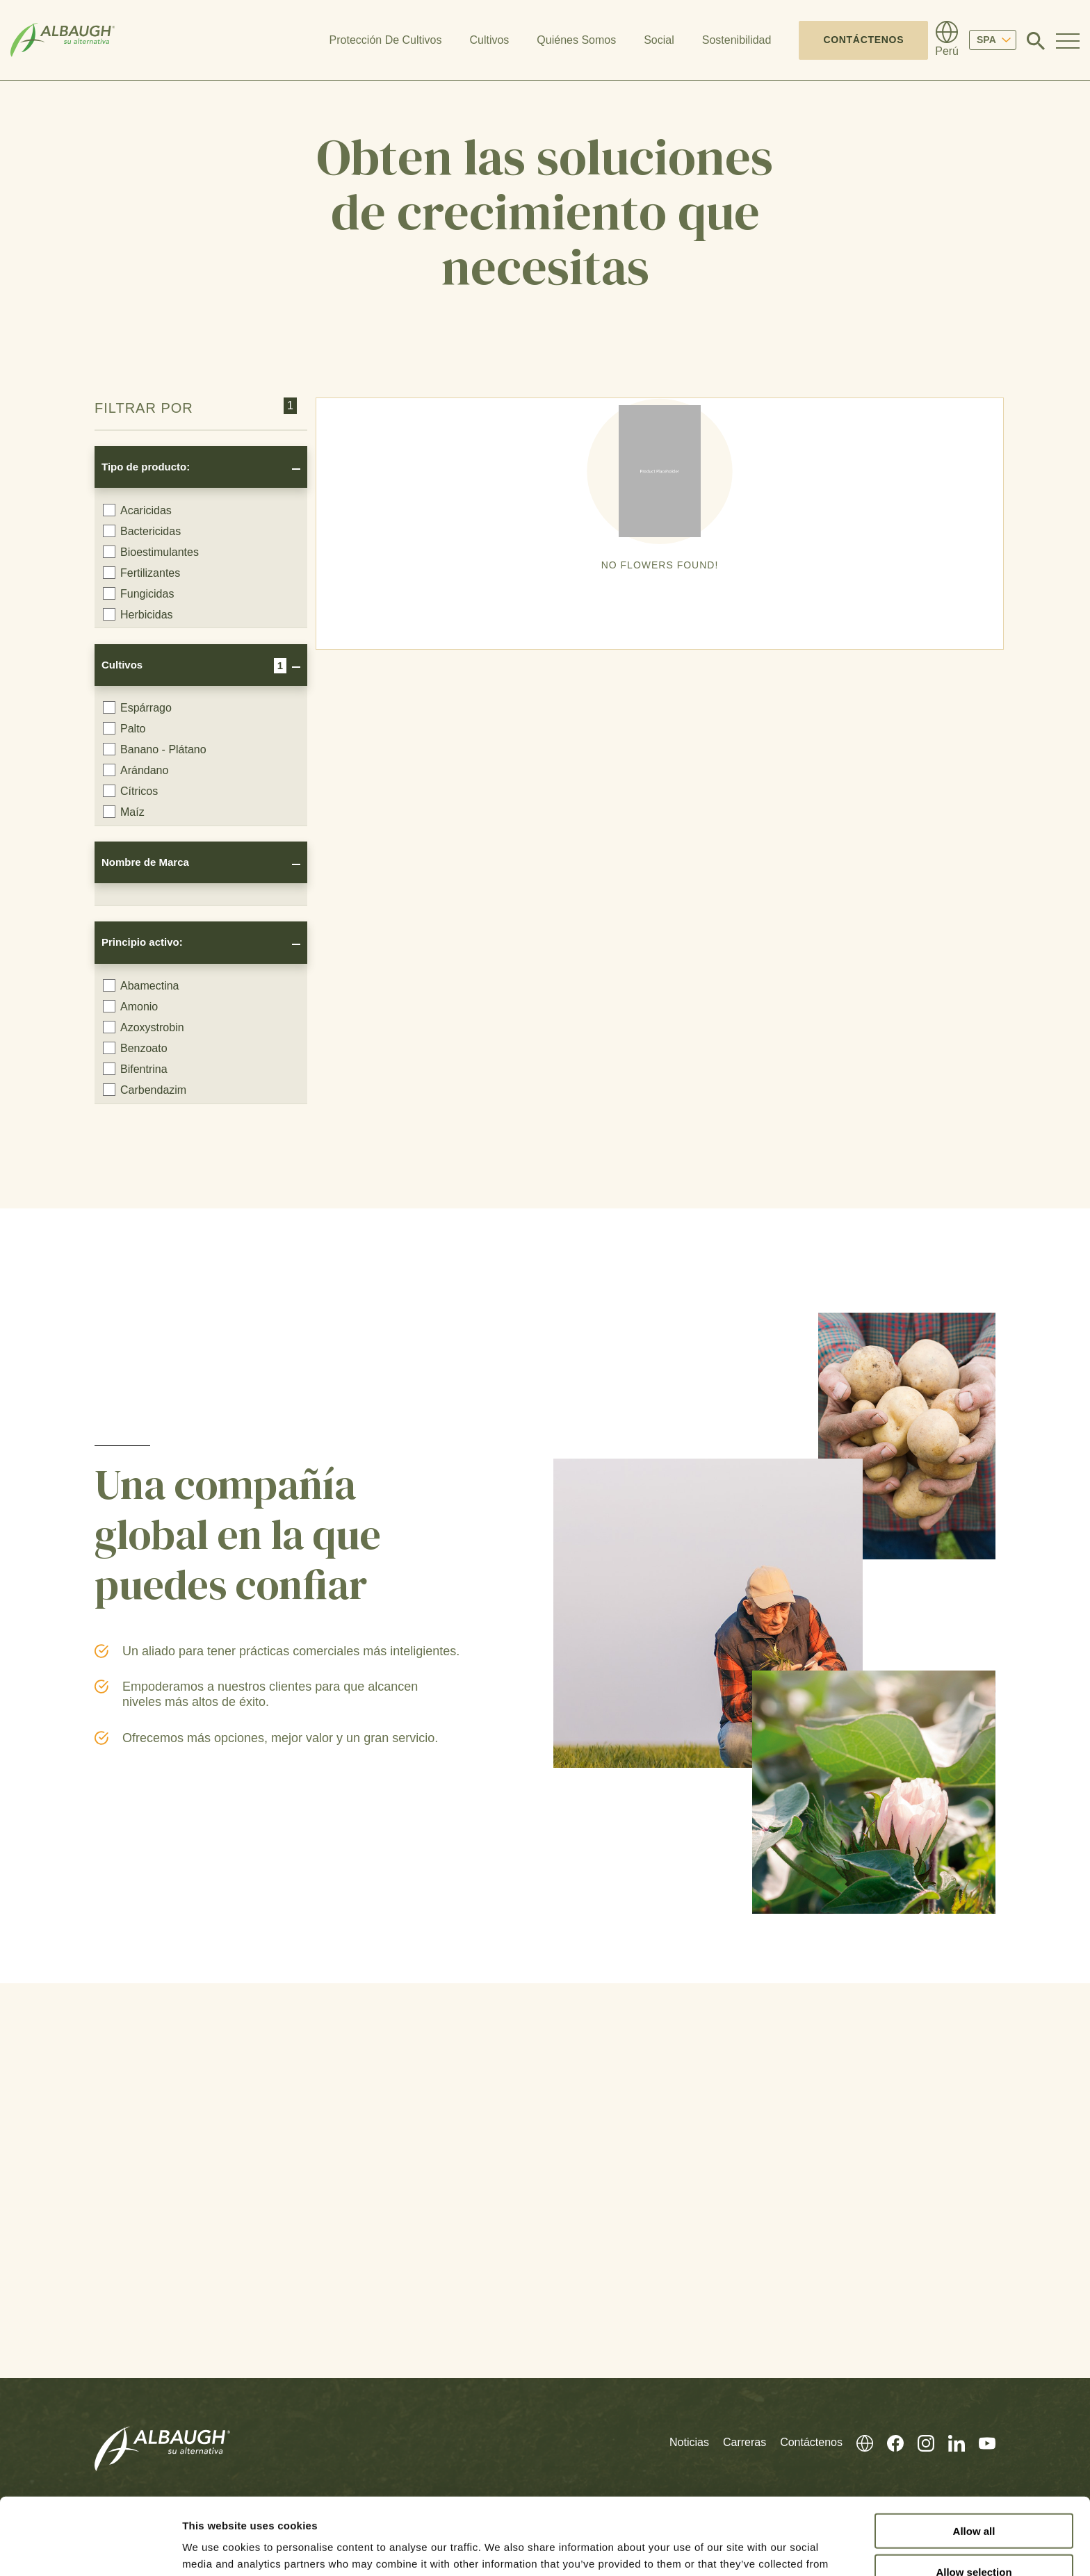  Describe the element at coordinates (974, 2454) in the screenshot. I see `Allow all` at that location.